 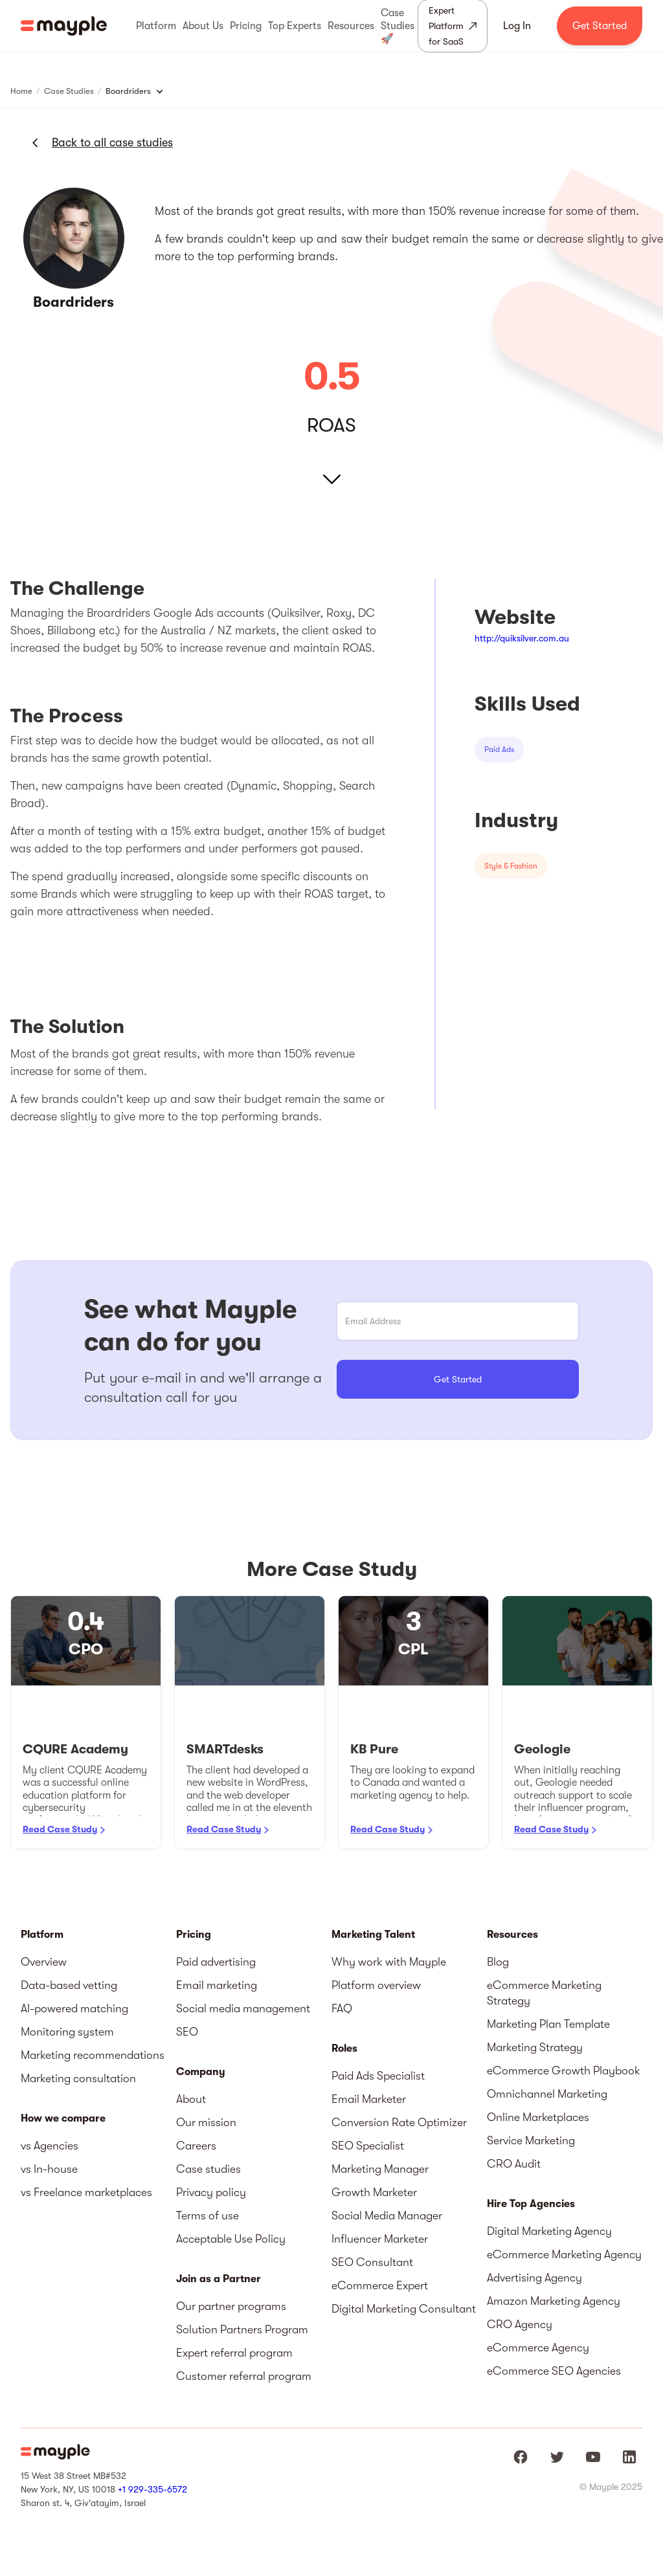 I want to click on Paid Ads Specialist, so click(x=378, y=2075).